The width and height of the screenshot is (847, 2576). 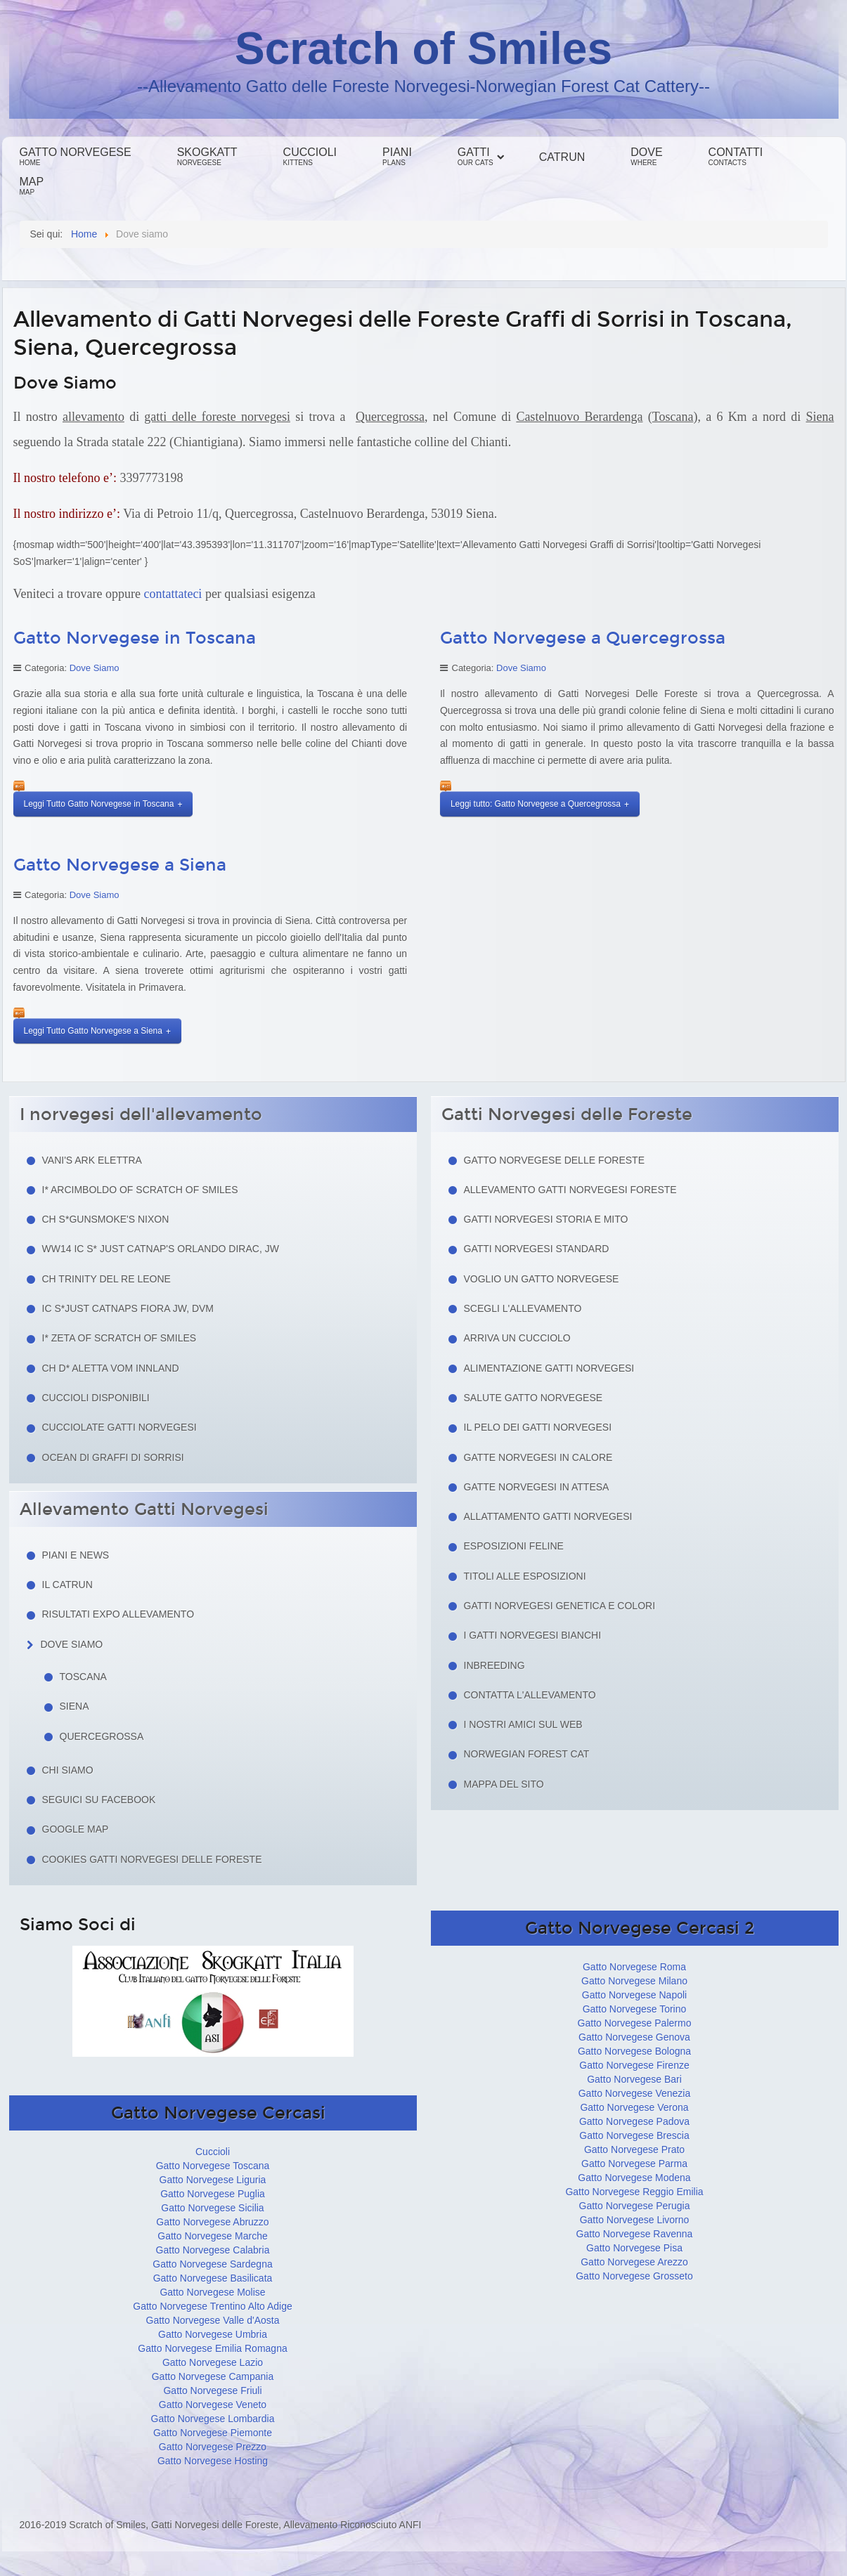 What do you see at coordinates (634, 1995) in the screenshot?
I see `Gatto Norvegese Napoli` at bounding box center [634, 1995].